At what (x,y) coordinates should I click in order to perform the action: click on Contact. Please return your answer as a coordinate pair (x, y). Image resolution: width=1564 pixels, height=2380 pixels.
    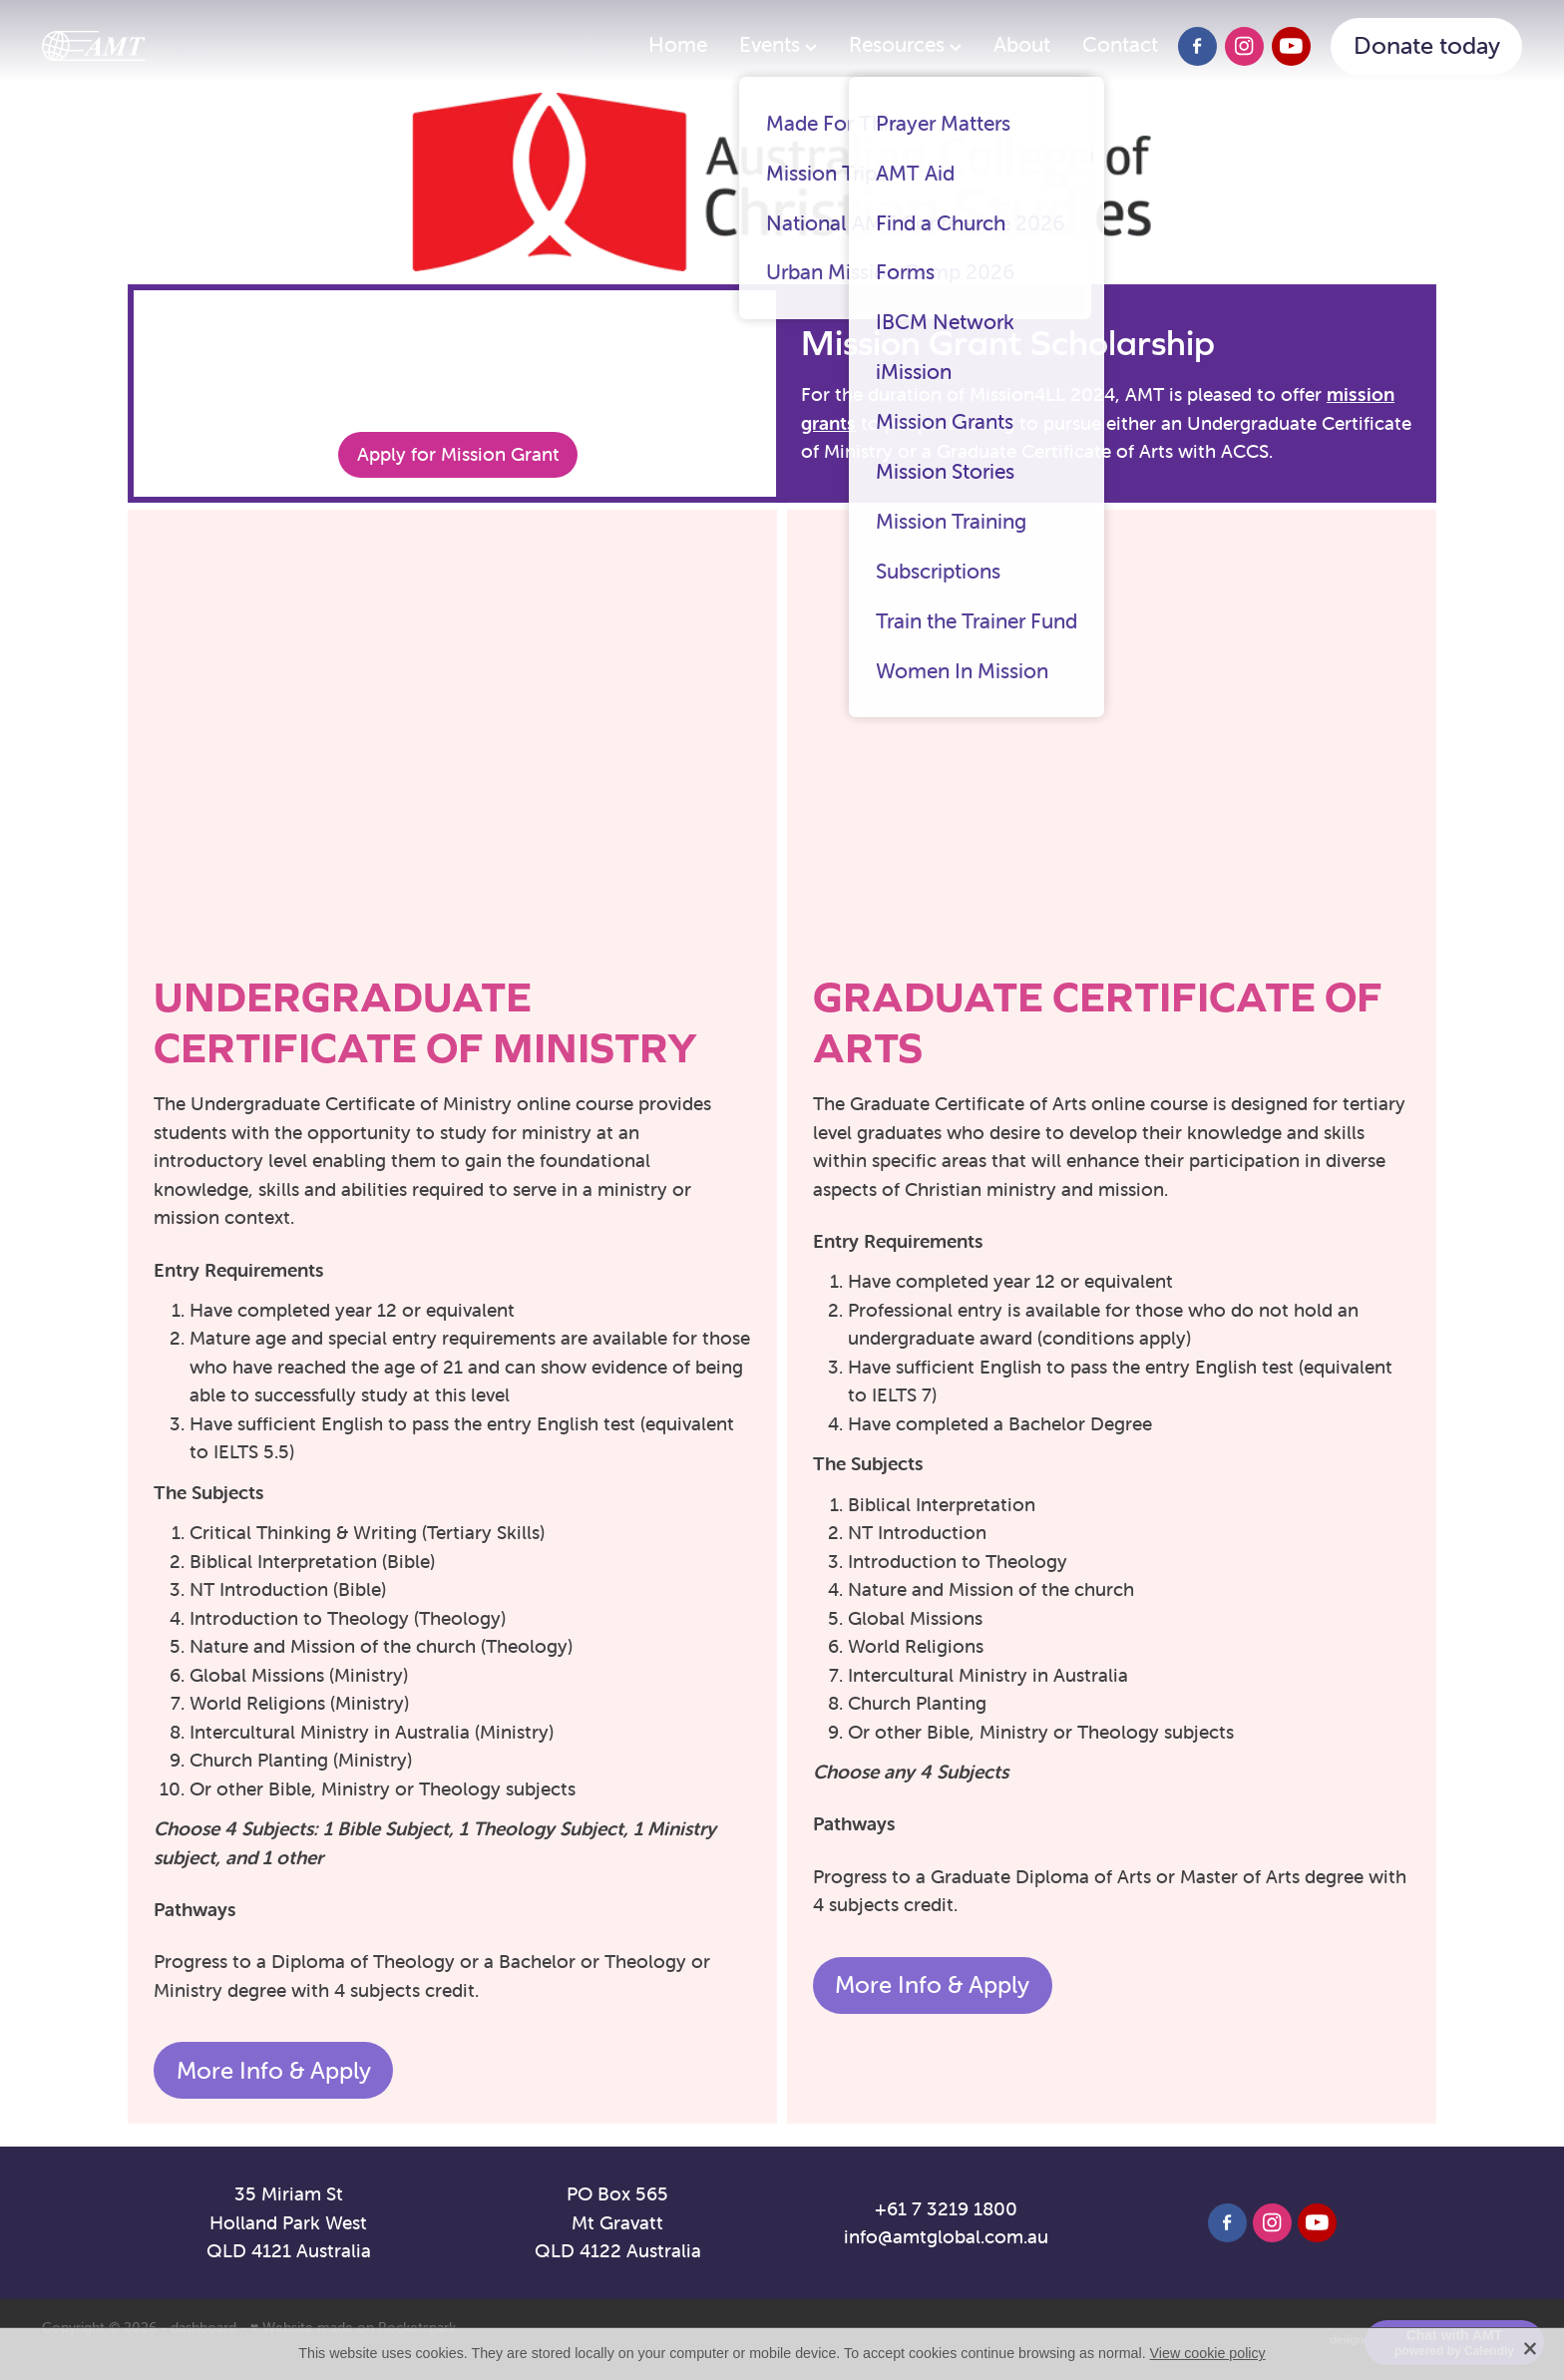
    Looking at the image, I should click on (1120, 44).